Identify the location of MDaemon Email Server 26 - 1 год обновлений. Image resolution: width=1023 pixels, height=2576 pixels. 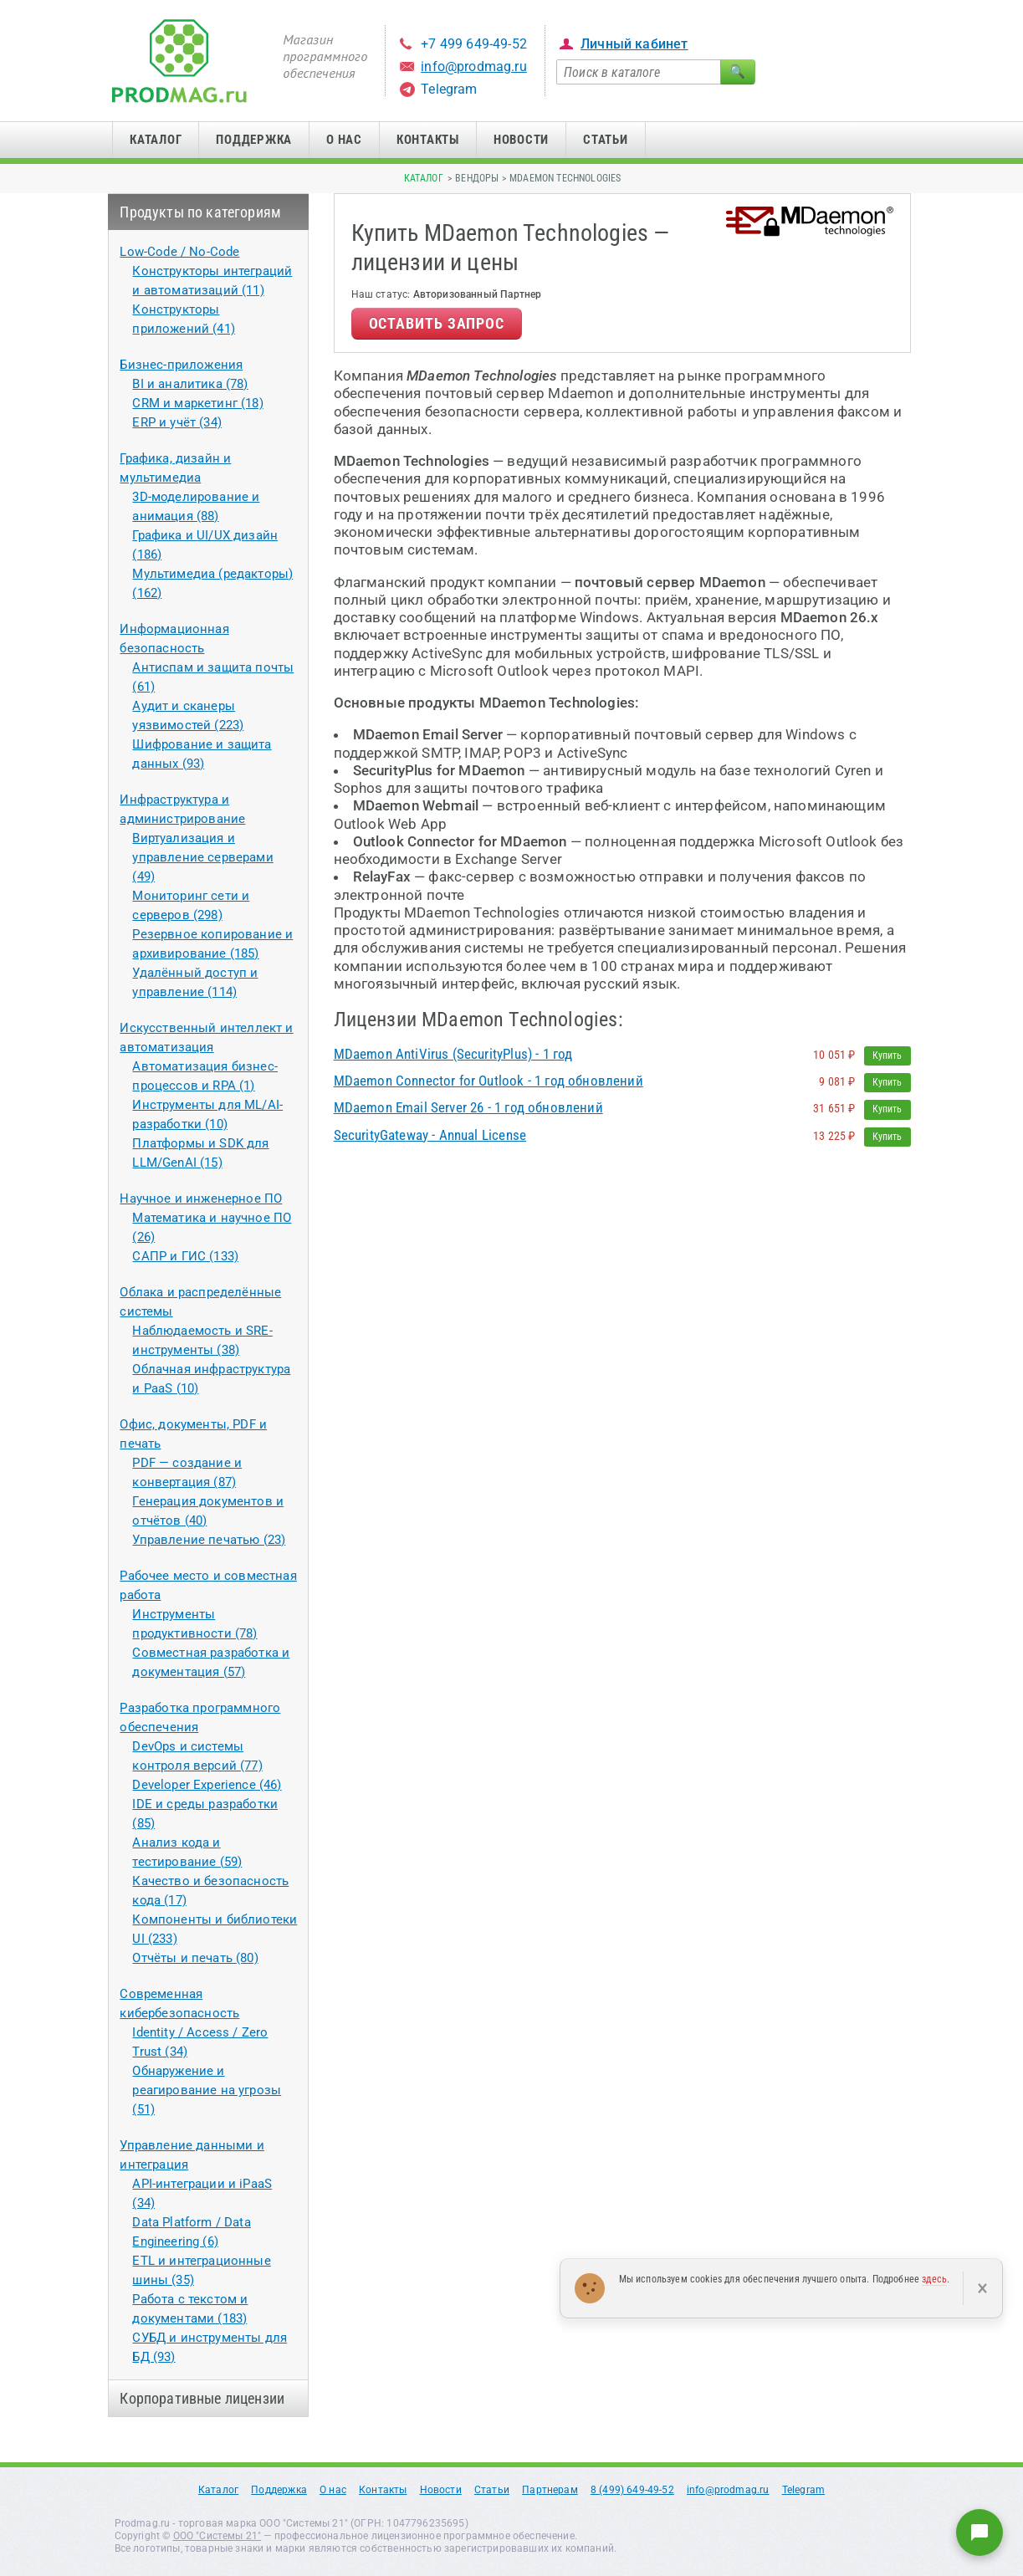
(468, 1107).